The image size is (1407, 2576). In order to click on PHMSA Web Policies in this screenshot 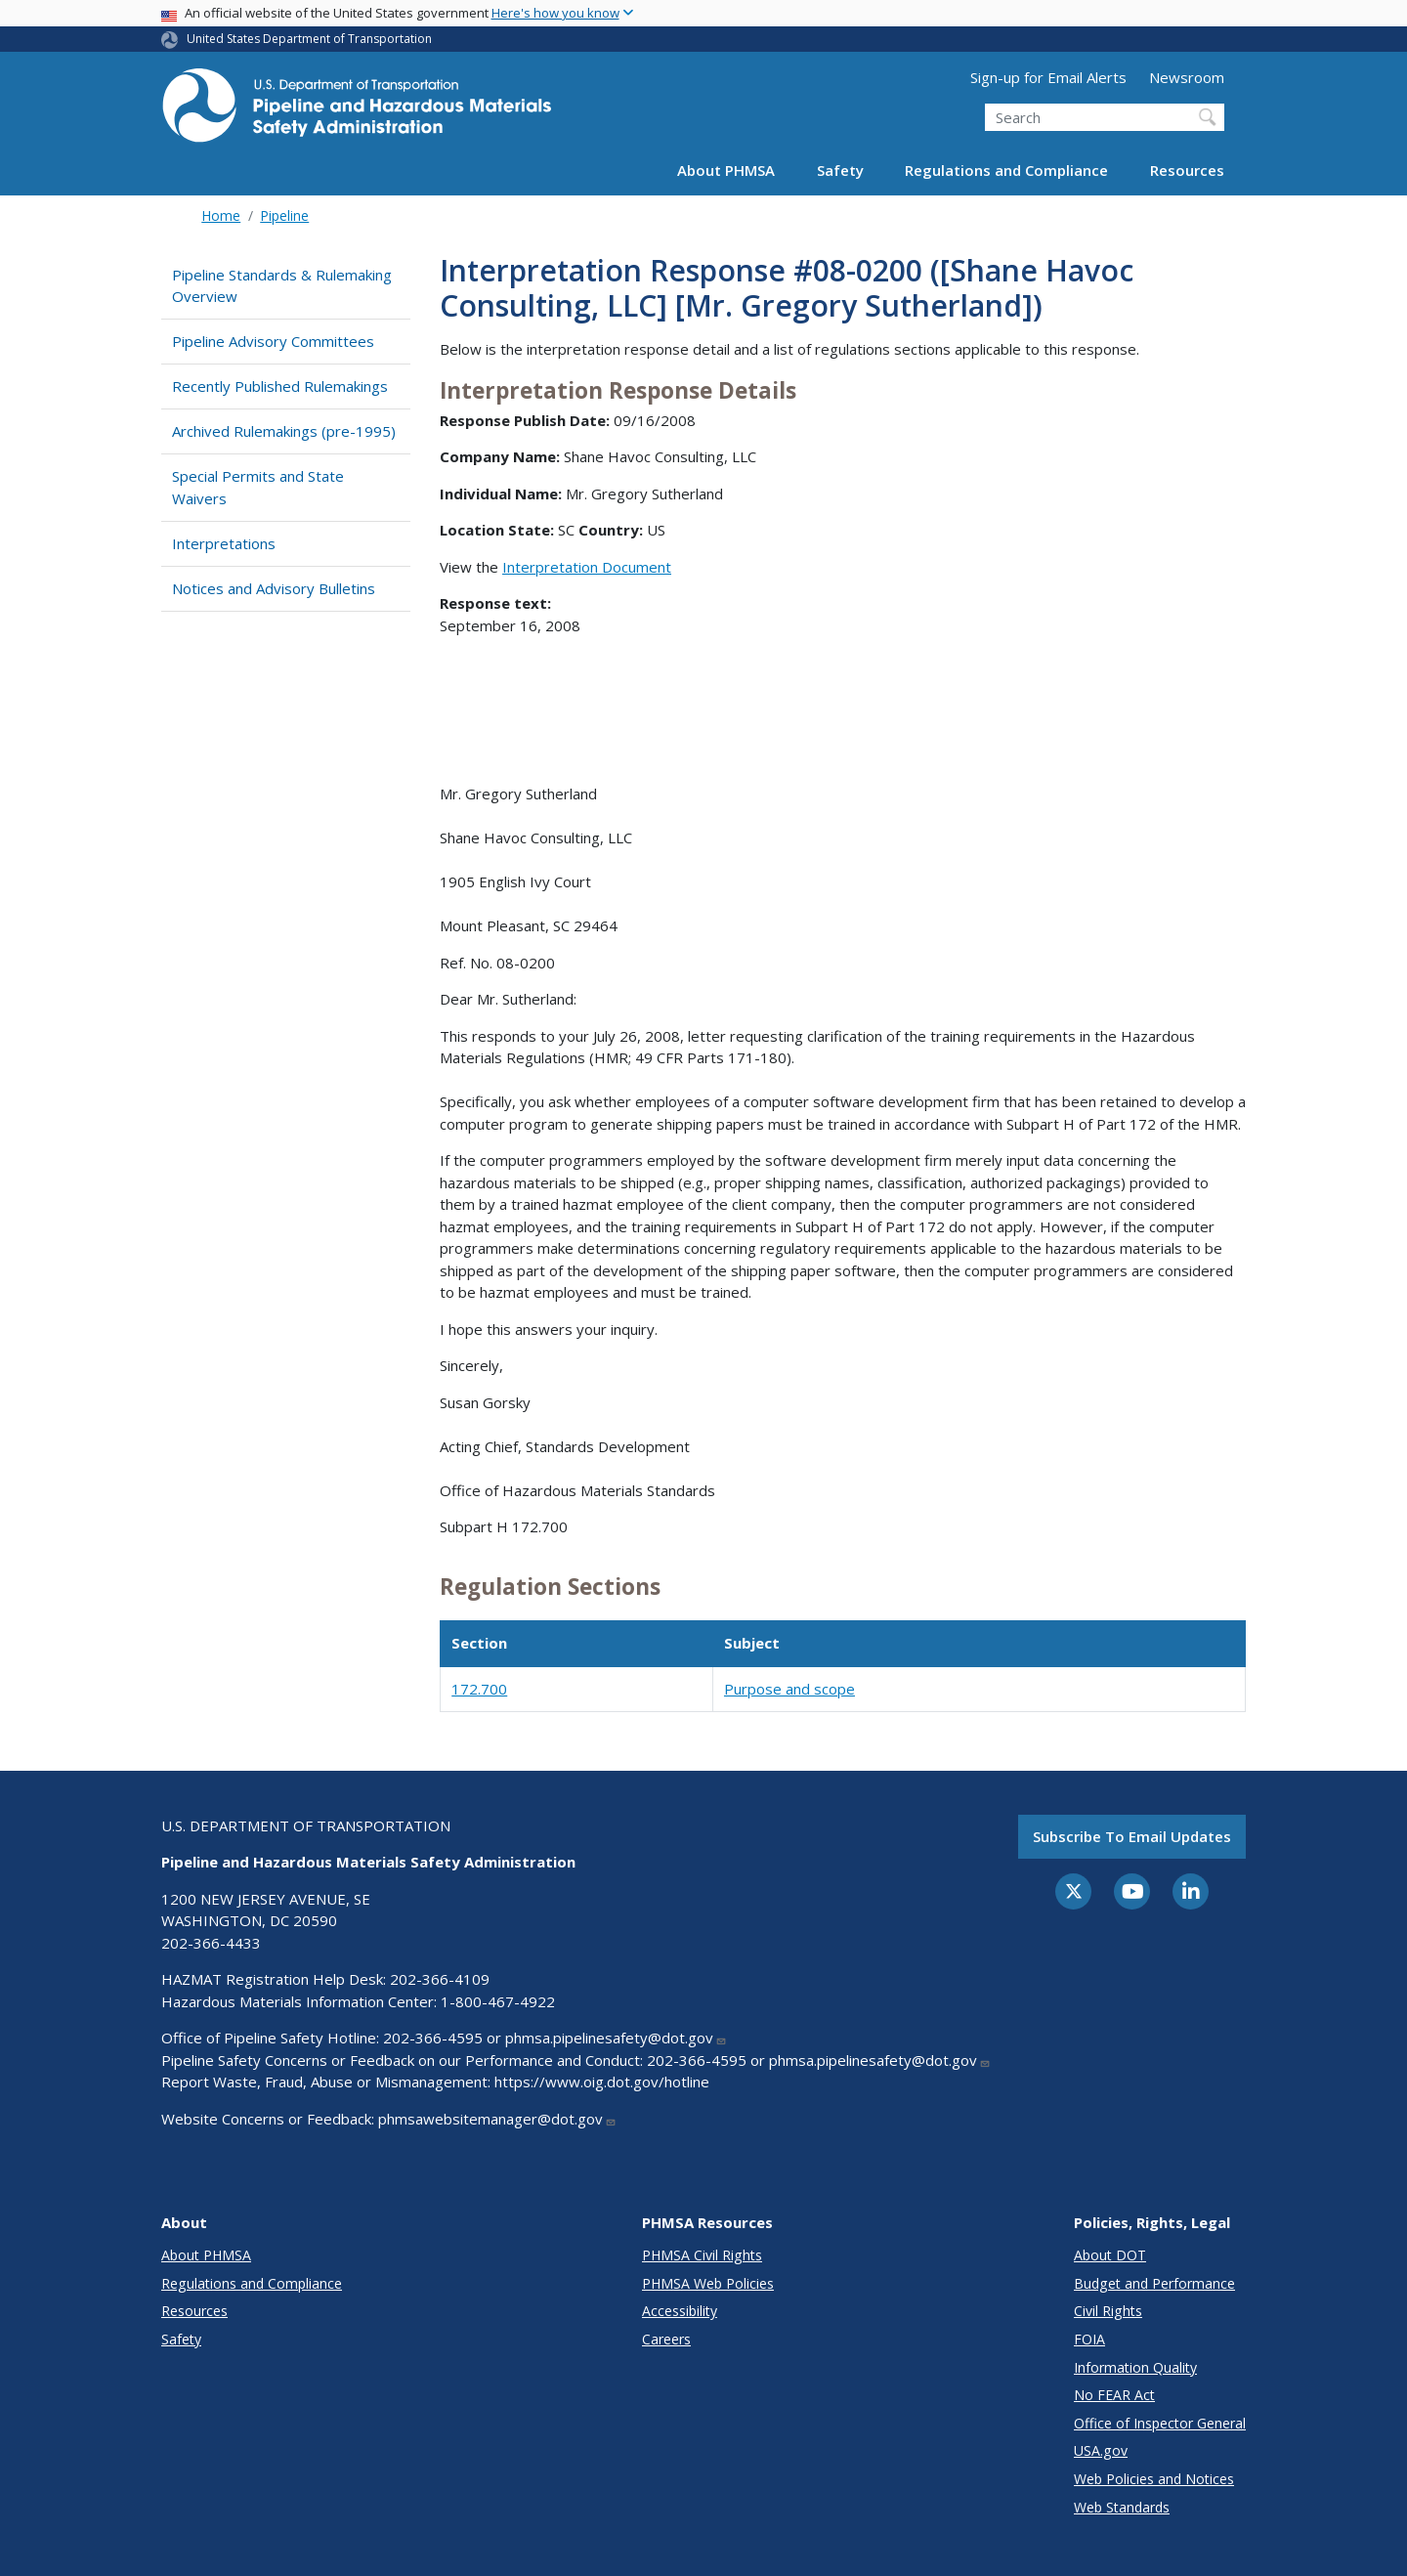, I will do `click(708, 2283)`.